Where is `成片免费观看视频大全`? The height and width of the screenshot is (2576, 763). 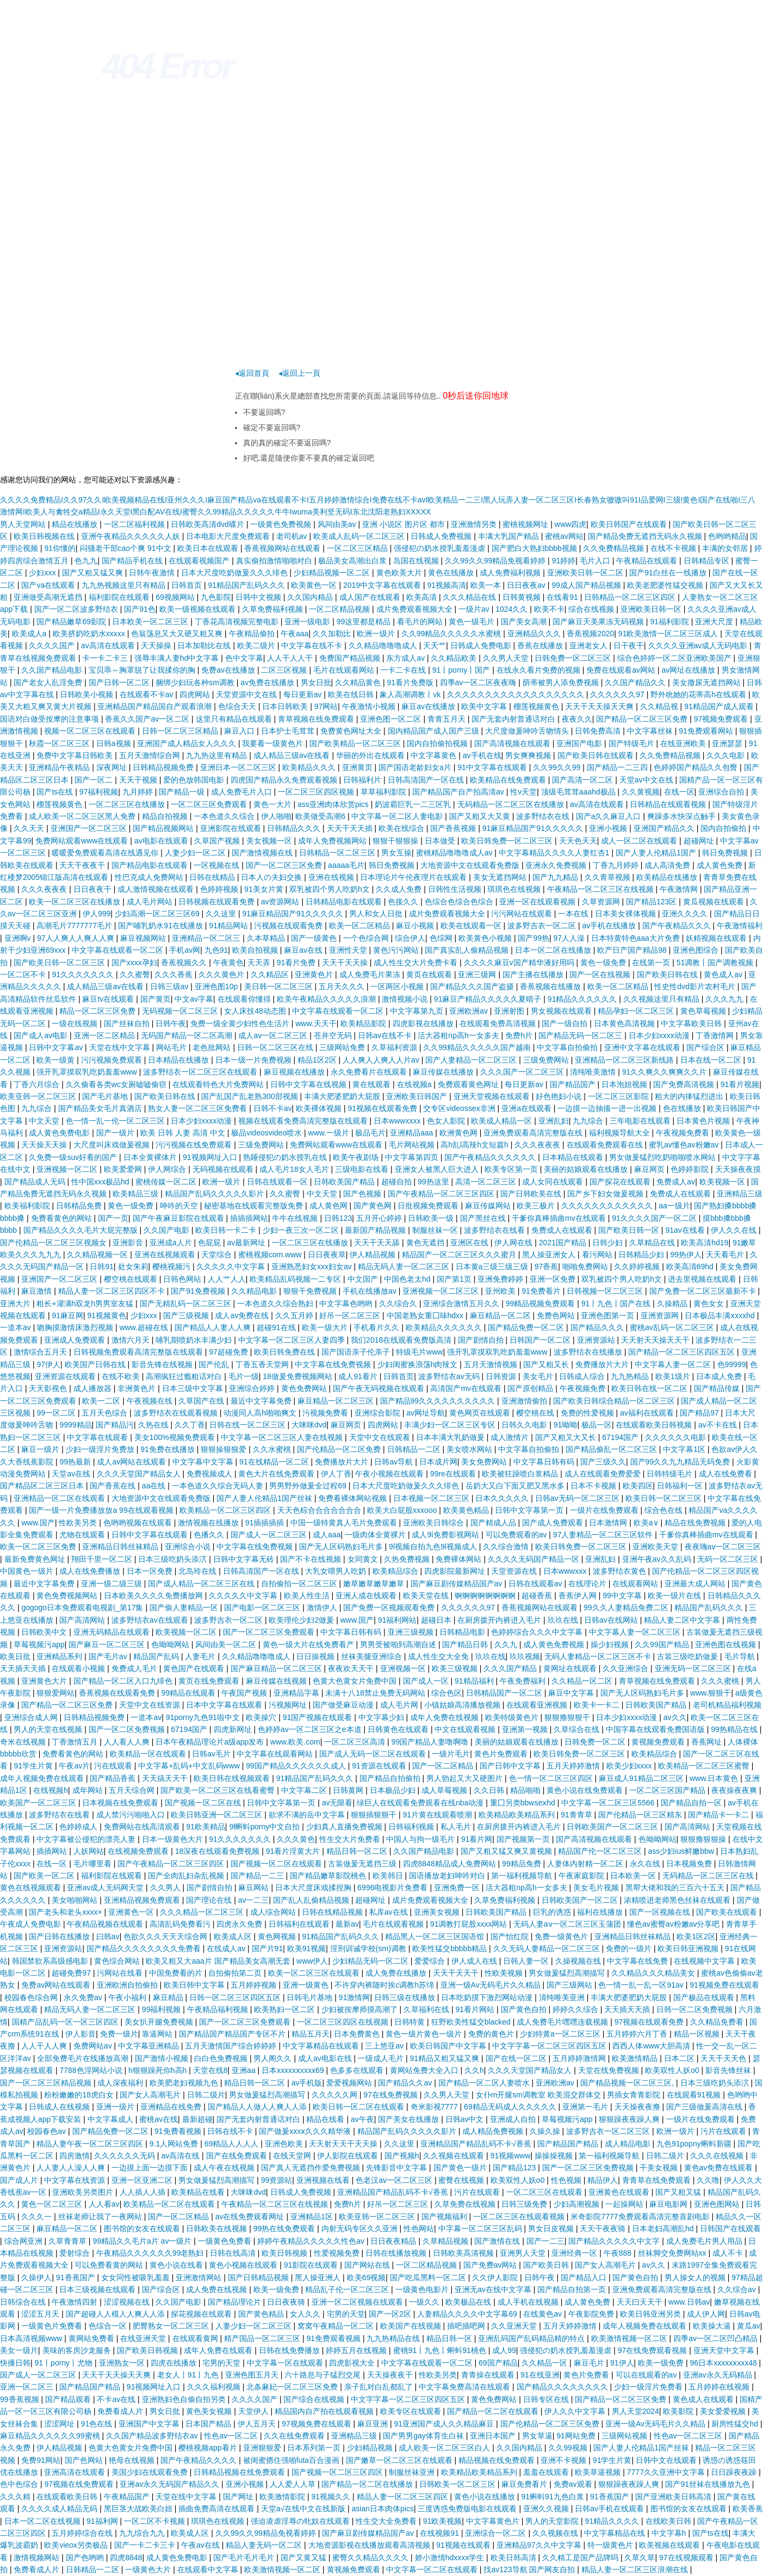
成片免费观看视频大全 is located at coordinates (415, 609).